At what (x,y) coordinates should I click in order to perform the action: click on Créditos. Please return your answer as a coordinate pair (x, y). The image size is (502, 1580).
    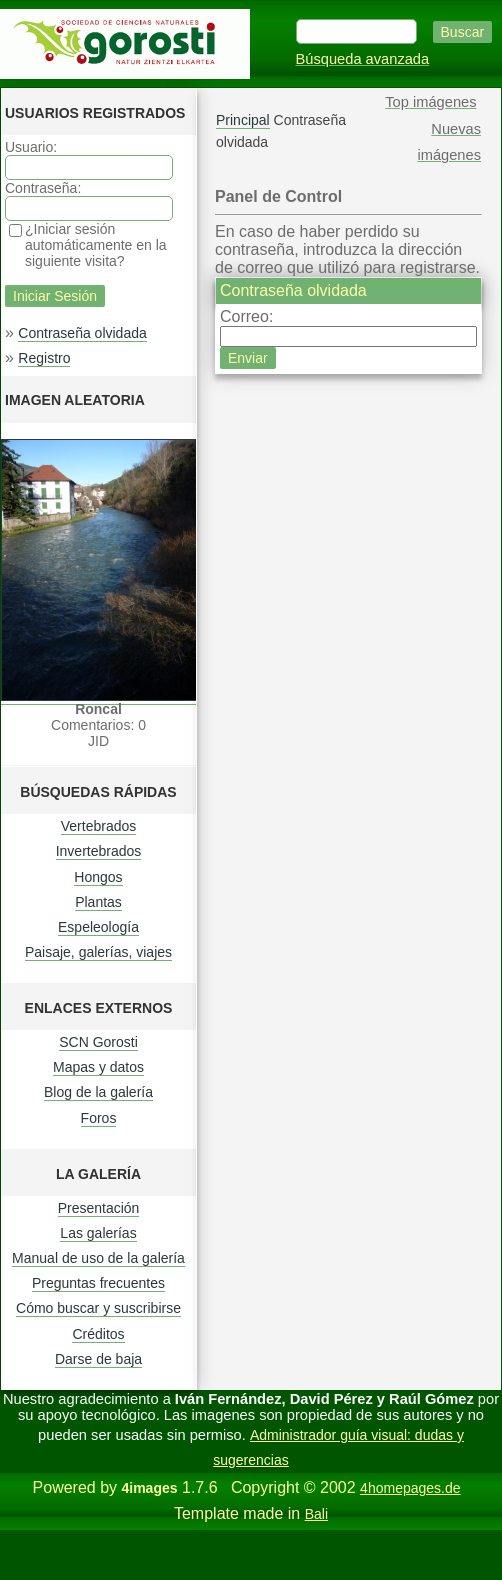
    Looking at the image, I should click on (98, 1334).